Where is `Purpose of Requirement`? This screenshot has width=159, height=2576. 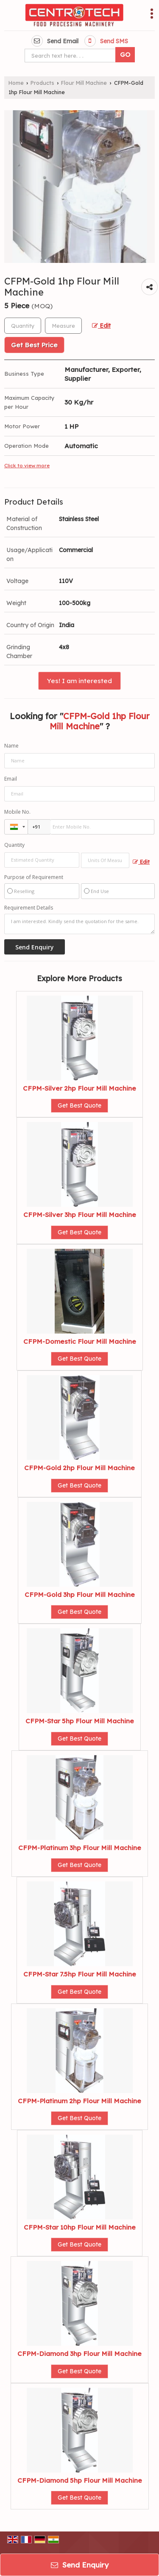
Purpose of Requirement is located at coordinates (33, 877).